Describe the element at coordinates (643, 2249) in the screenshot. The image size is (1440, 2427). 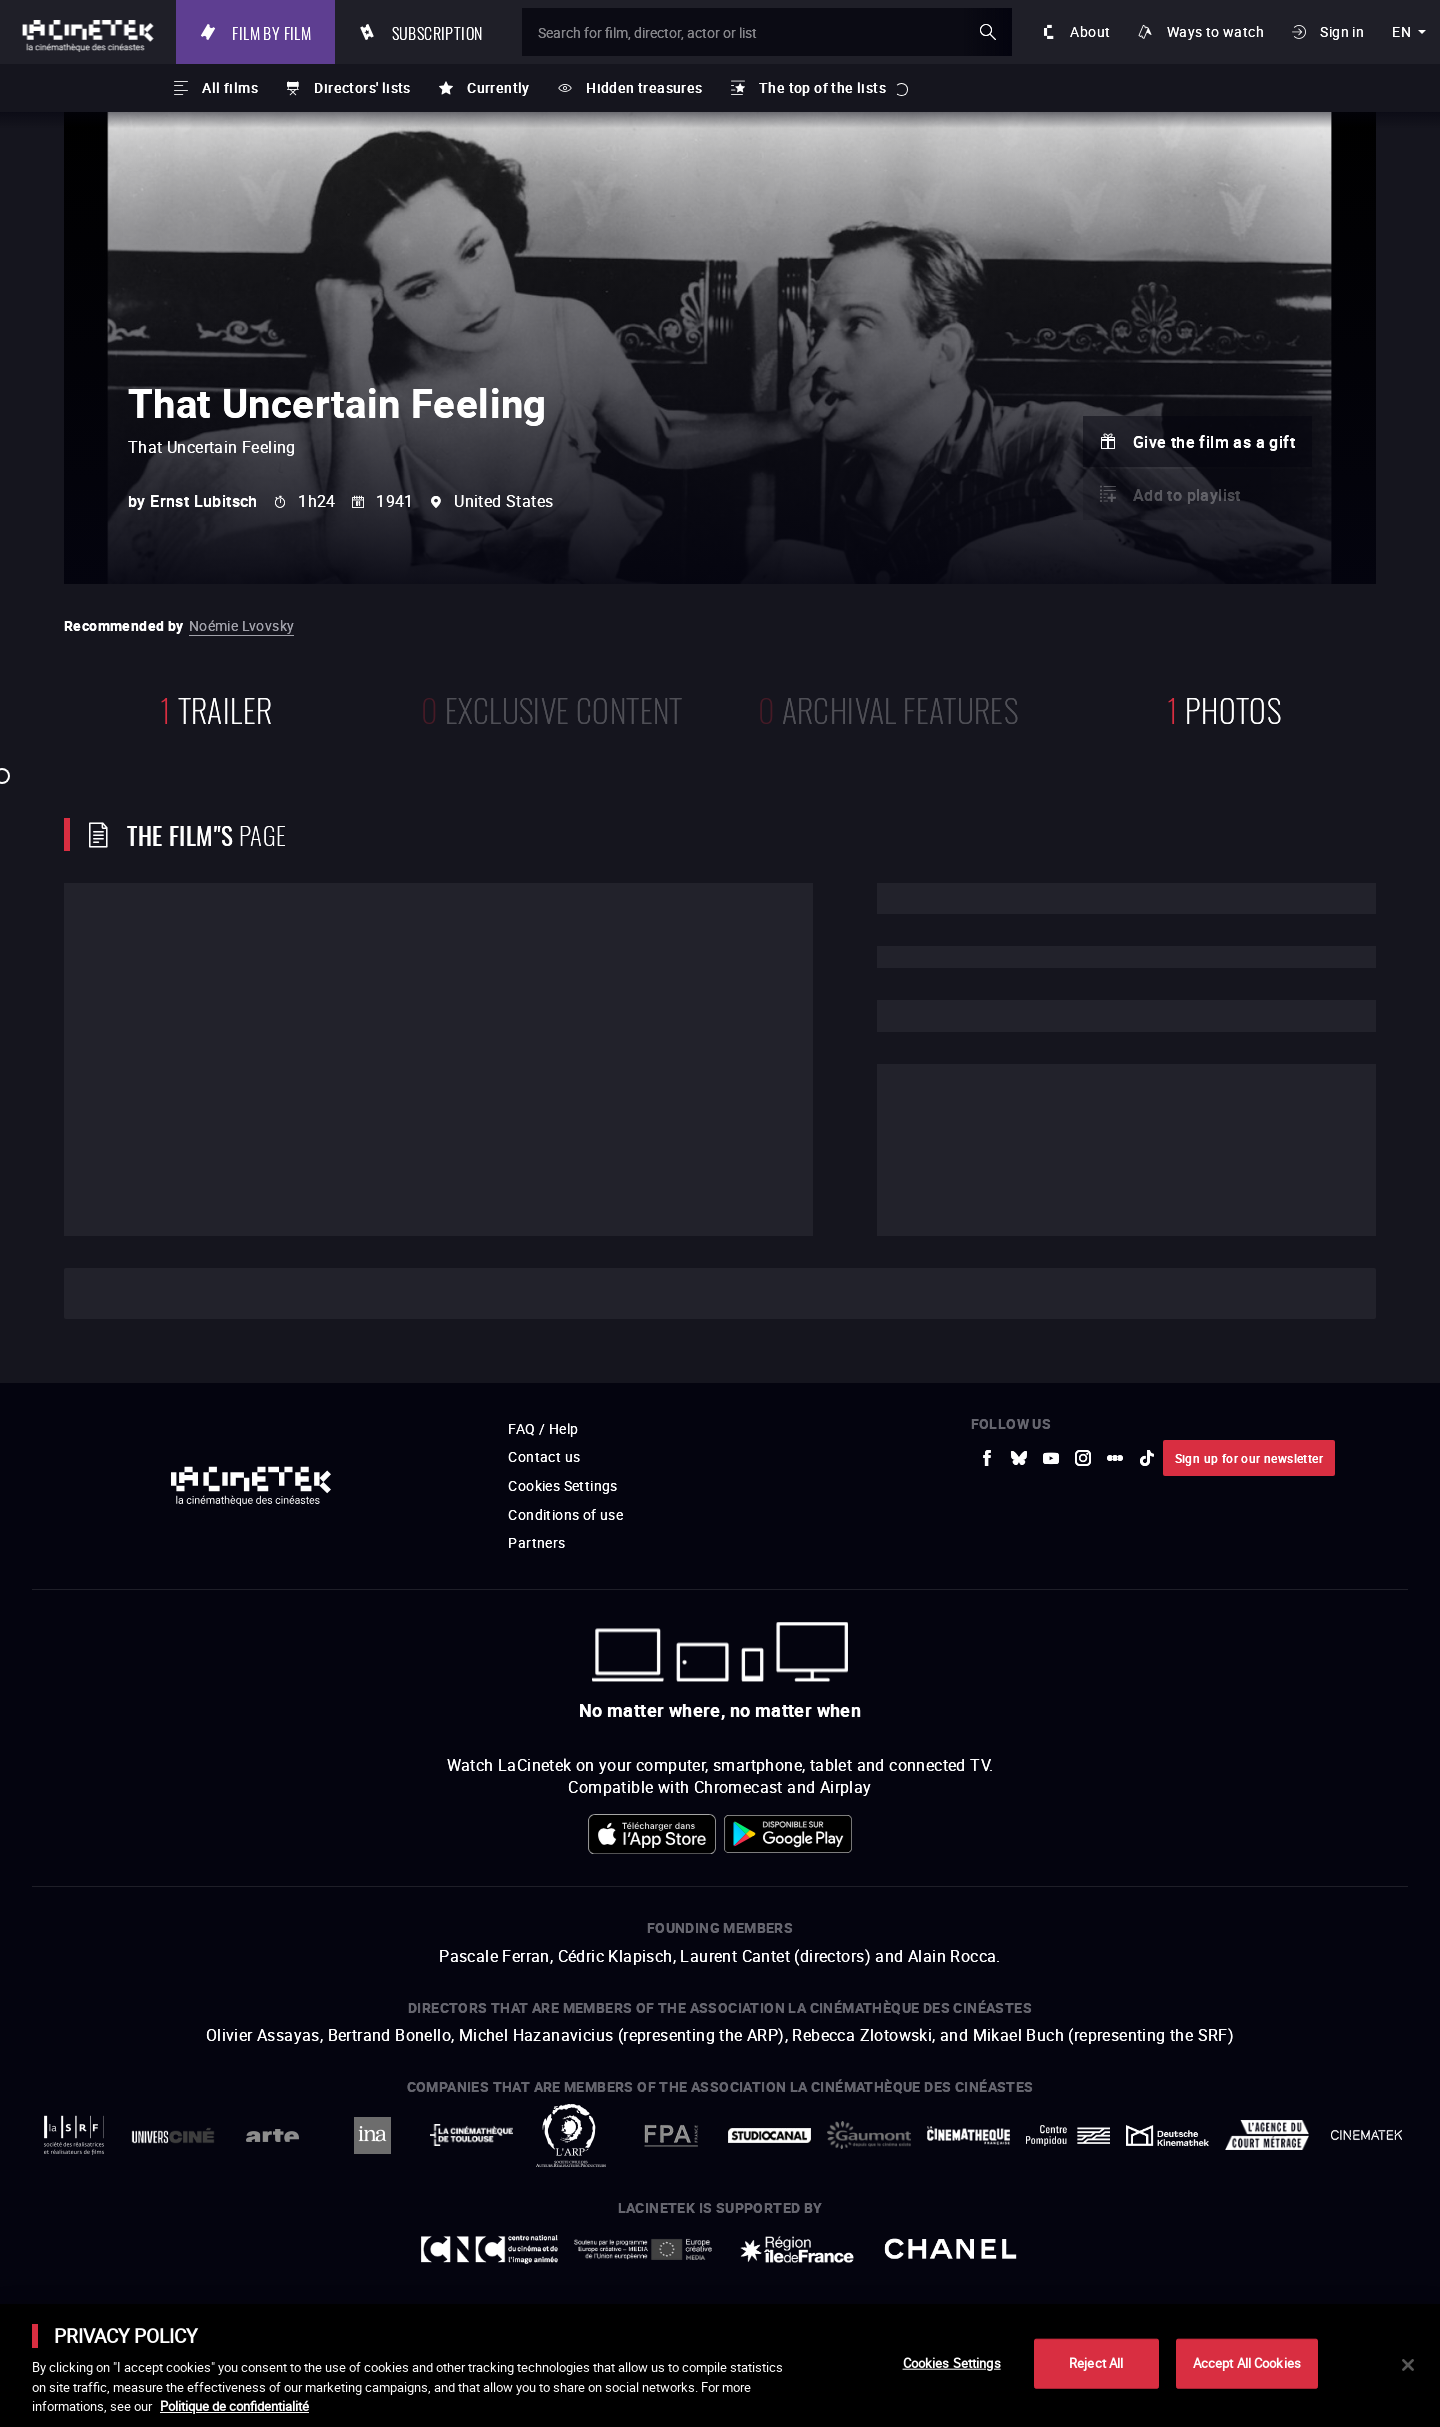
I see `[to external website Europe créative MEDIA]` at that location.